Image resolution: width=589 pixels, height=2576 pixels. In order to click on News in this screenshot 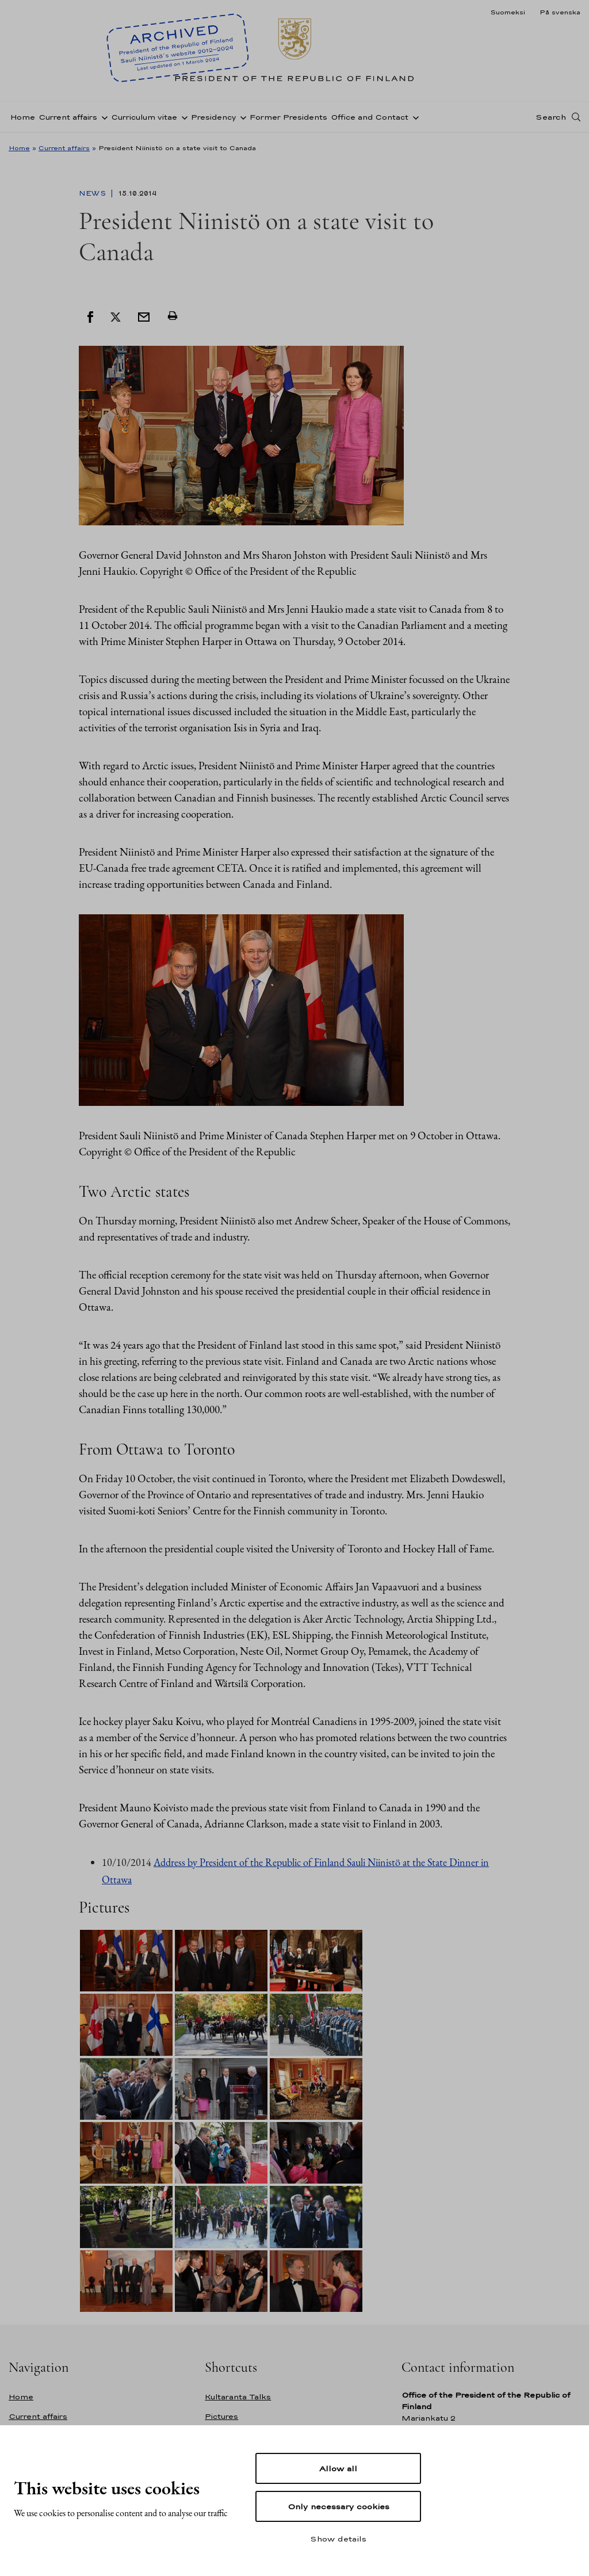, I will do `click(93, 193)`.